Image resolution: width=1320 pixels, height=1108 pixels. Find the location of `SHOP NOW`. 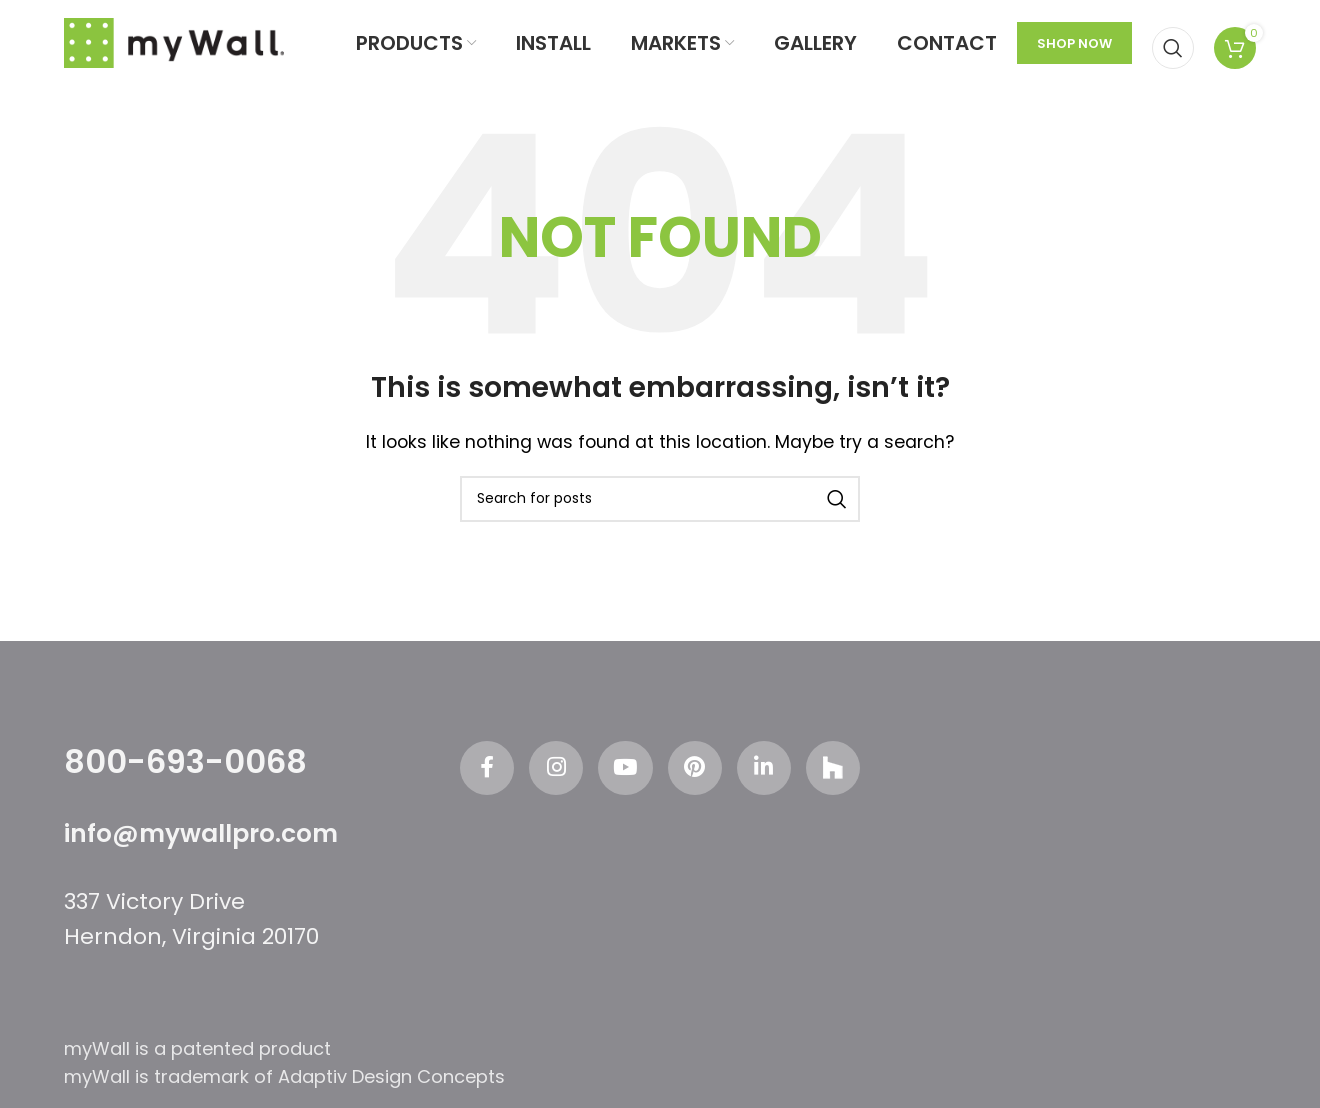

SHOP NOW is located at coordinates (1074, 52).